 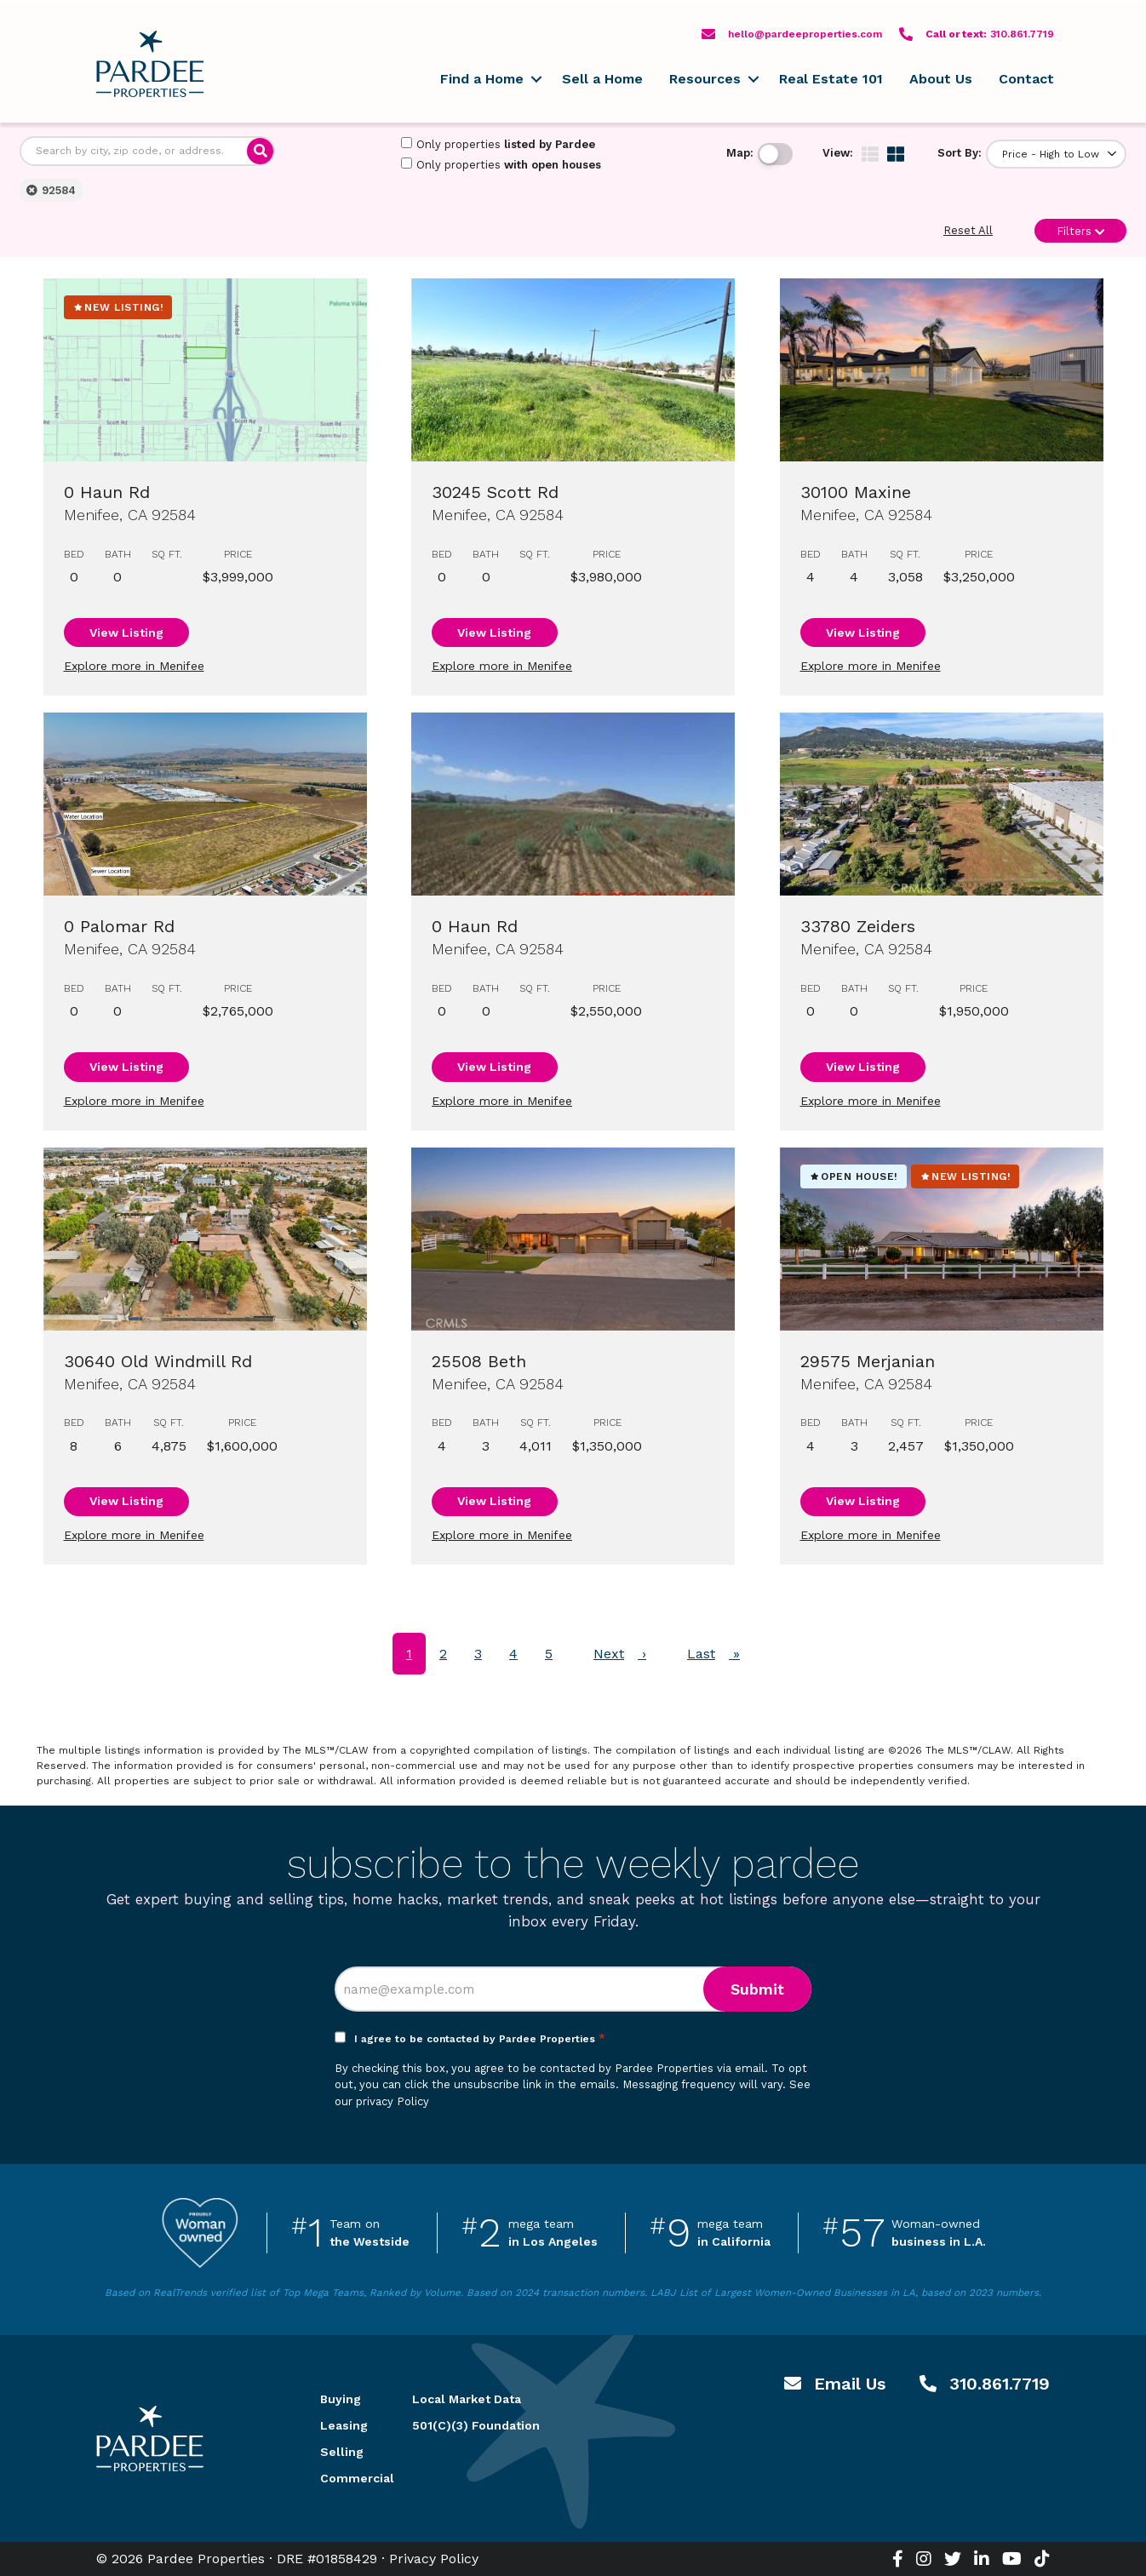 I want to click on Local Market Data, so click(x=466, y=2399).